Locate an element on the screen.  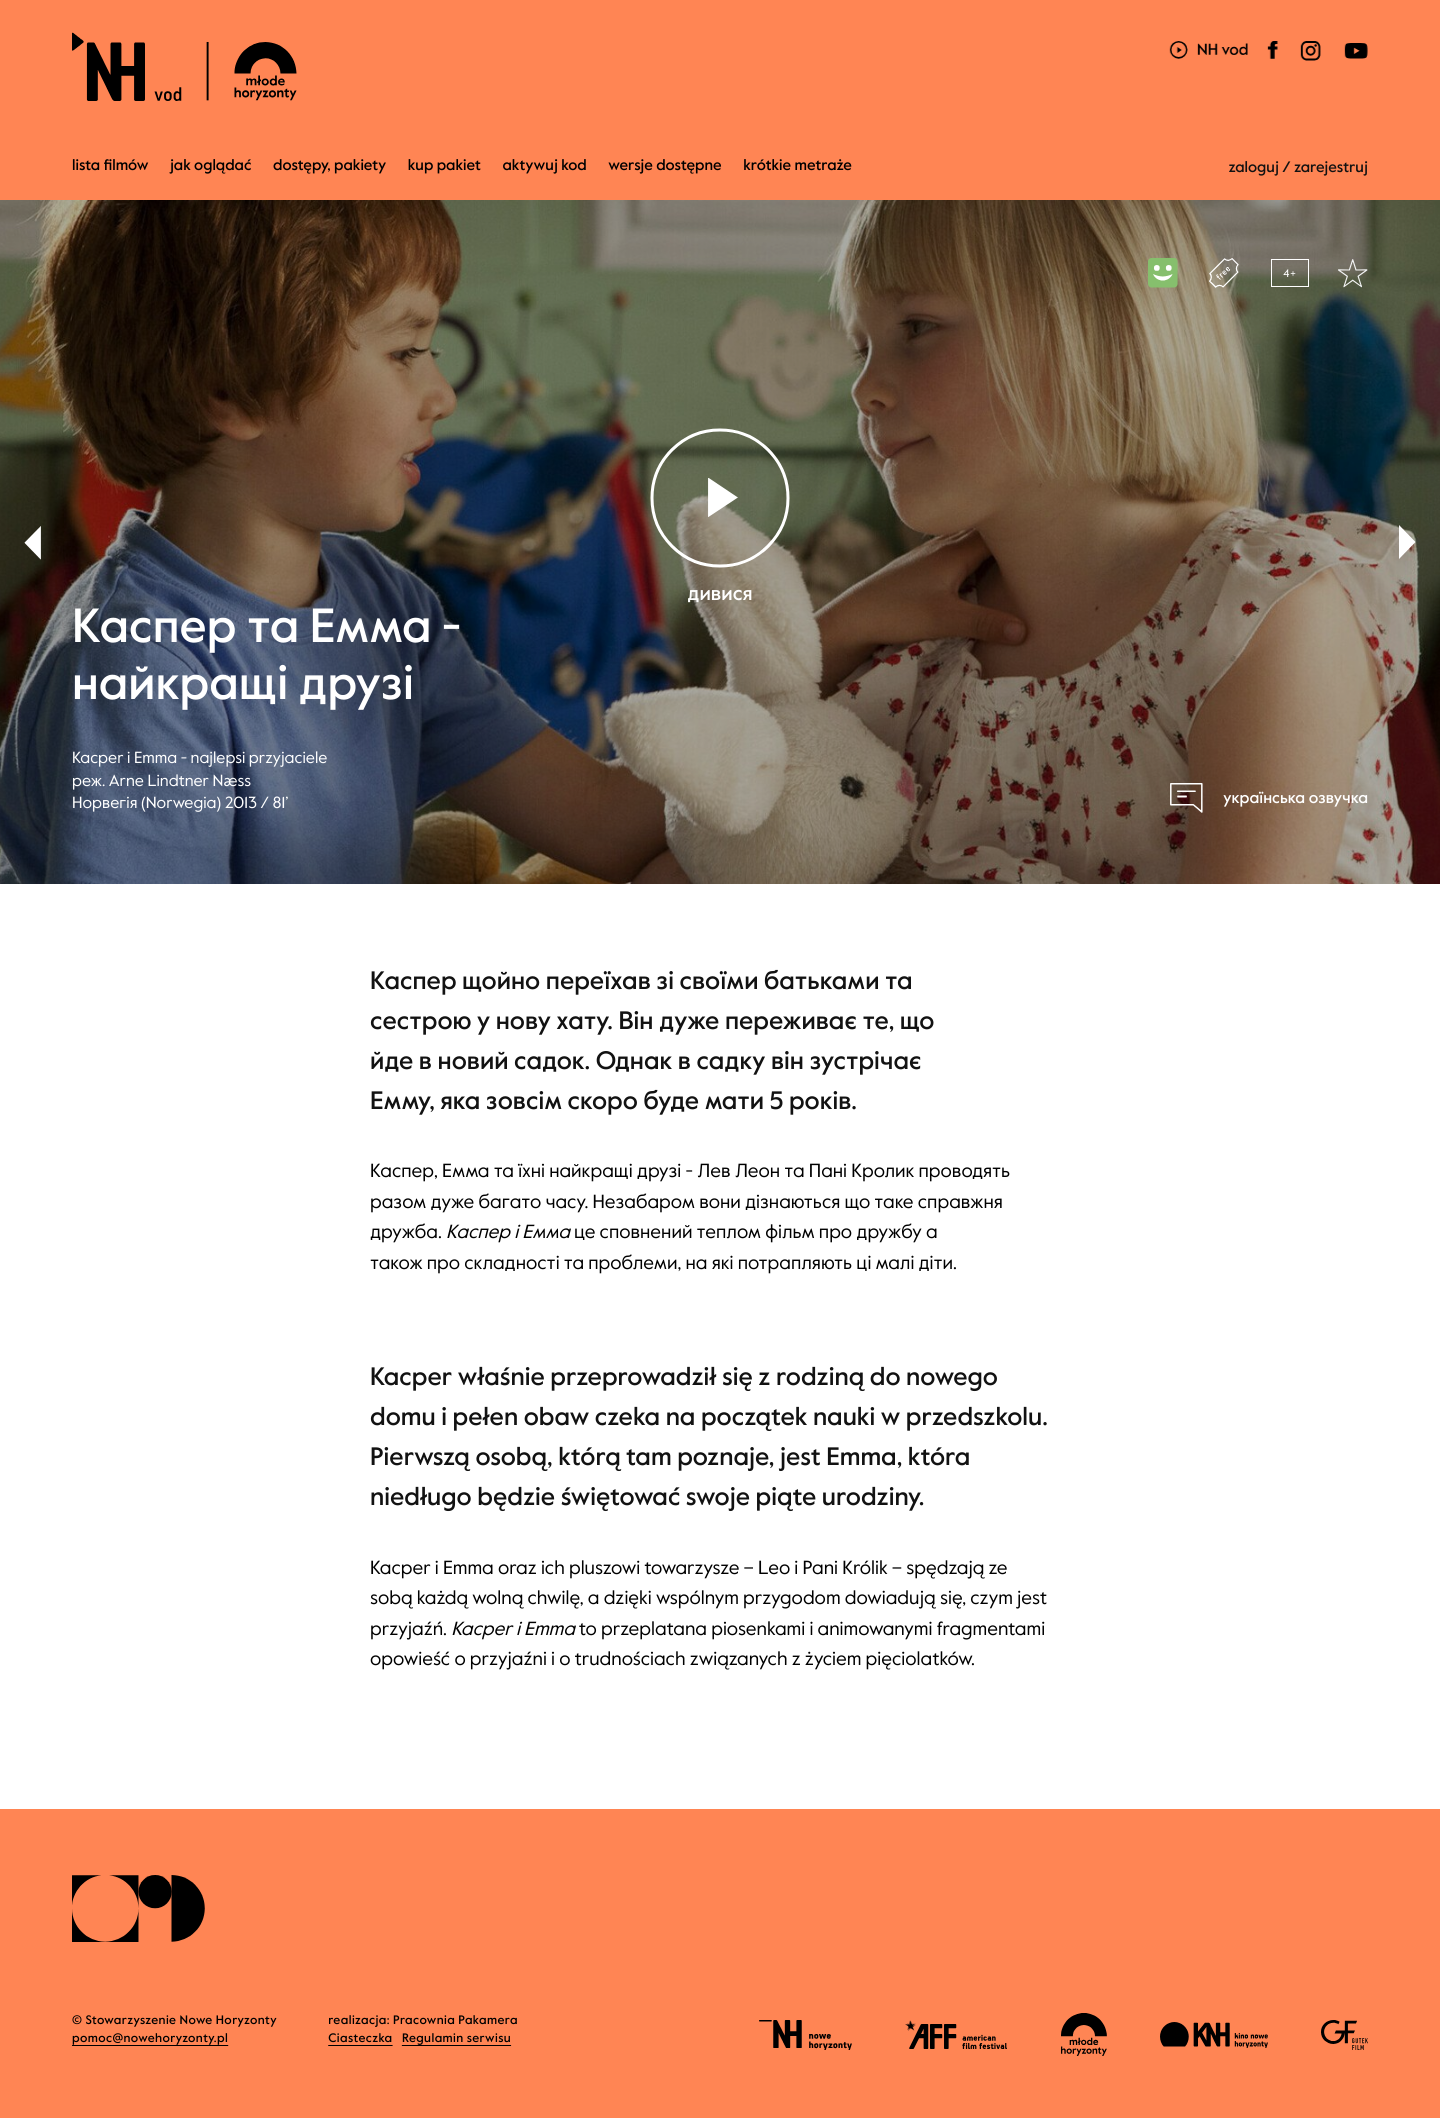
Regulamin serwisu is located at coordinates (456, 2039).